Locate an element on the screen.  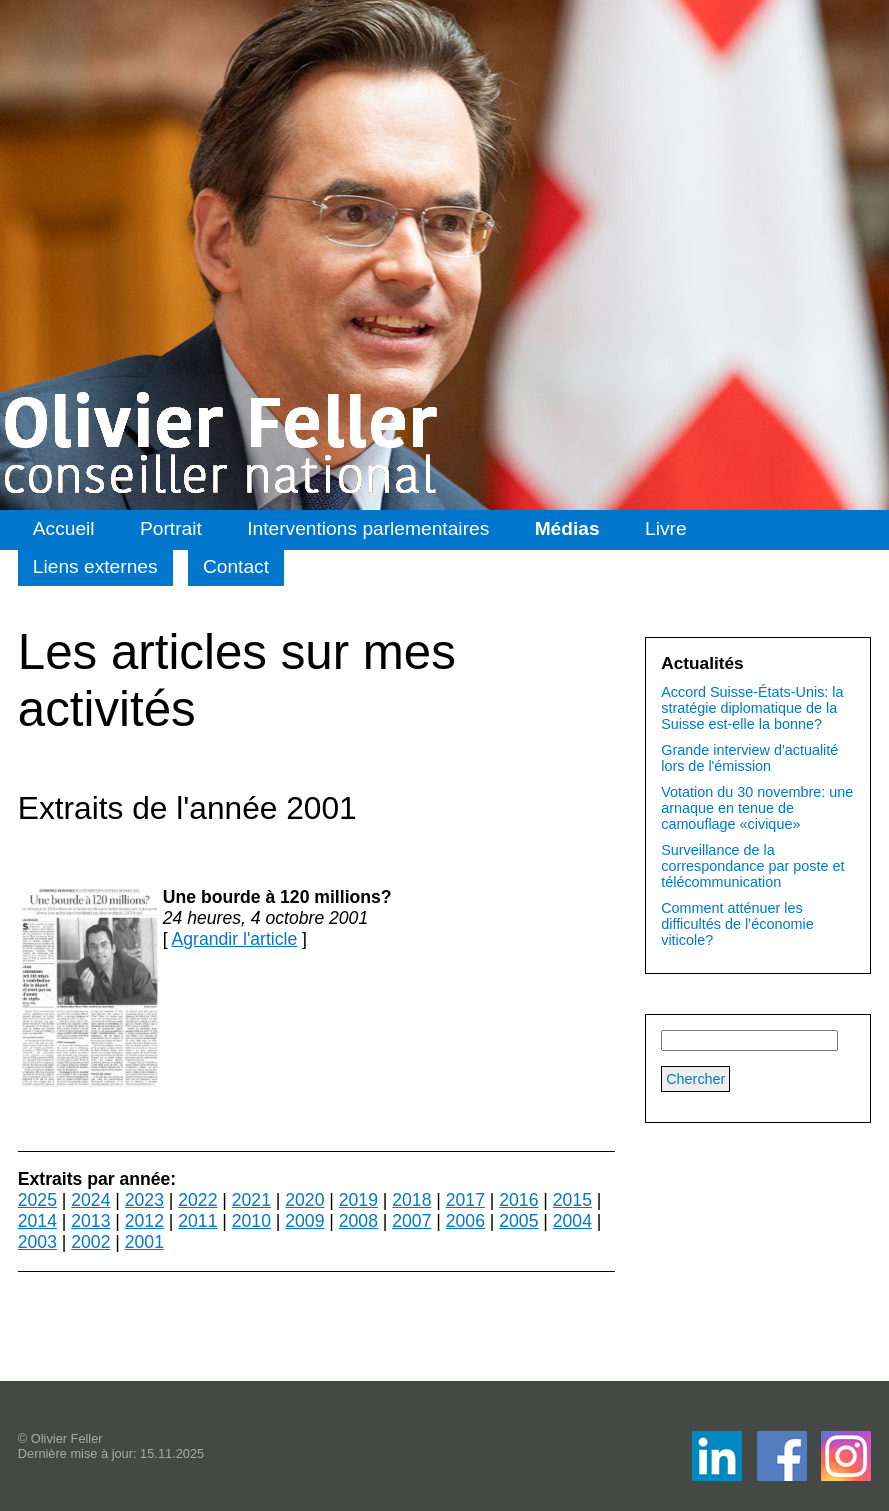
2021 is located at coordinates (251, 1200).